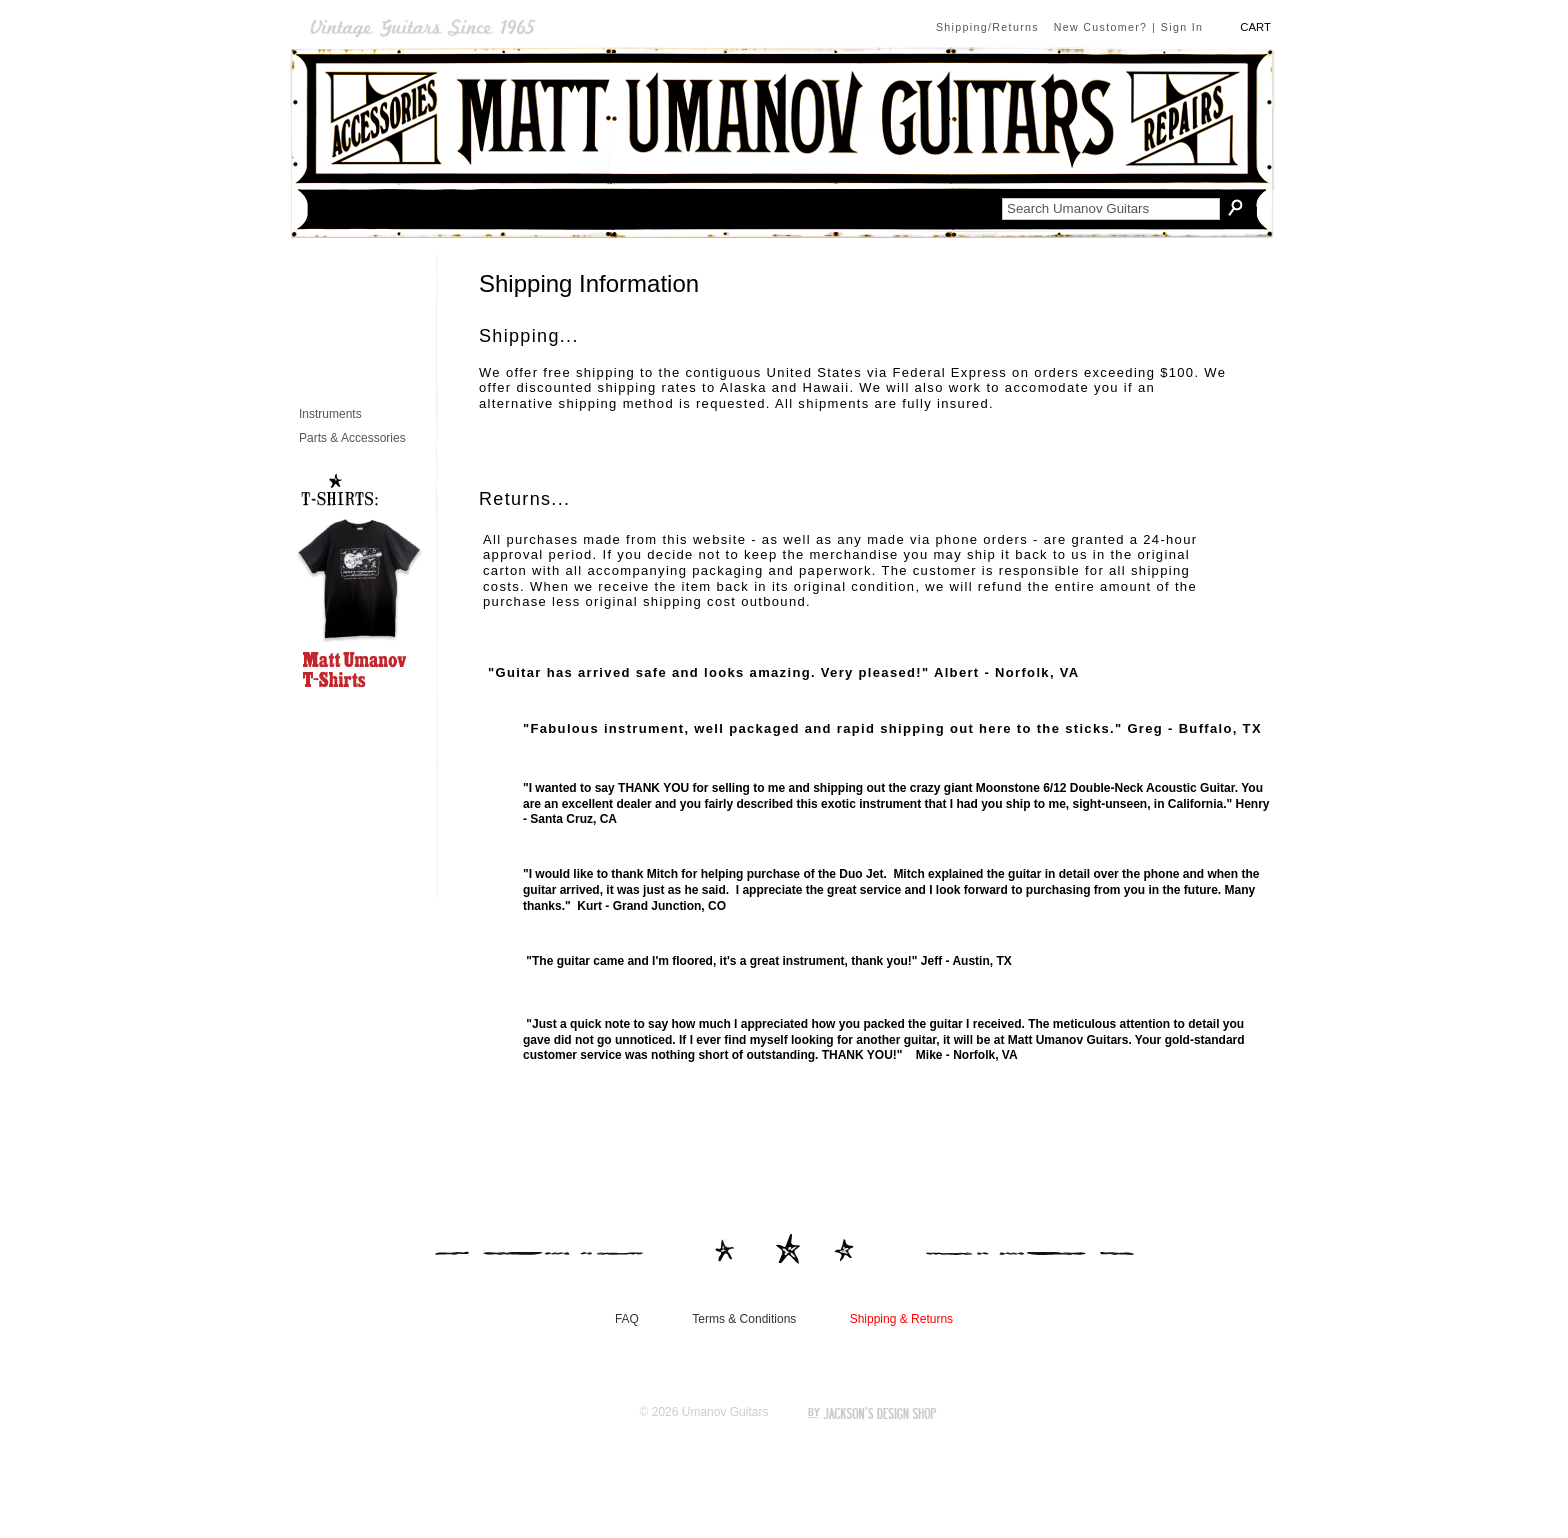  Describe the element at coordinates (1182, 27) in the screenshot. I see `Sign In` at that location.